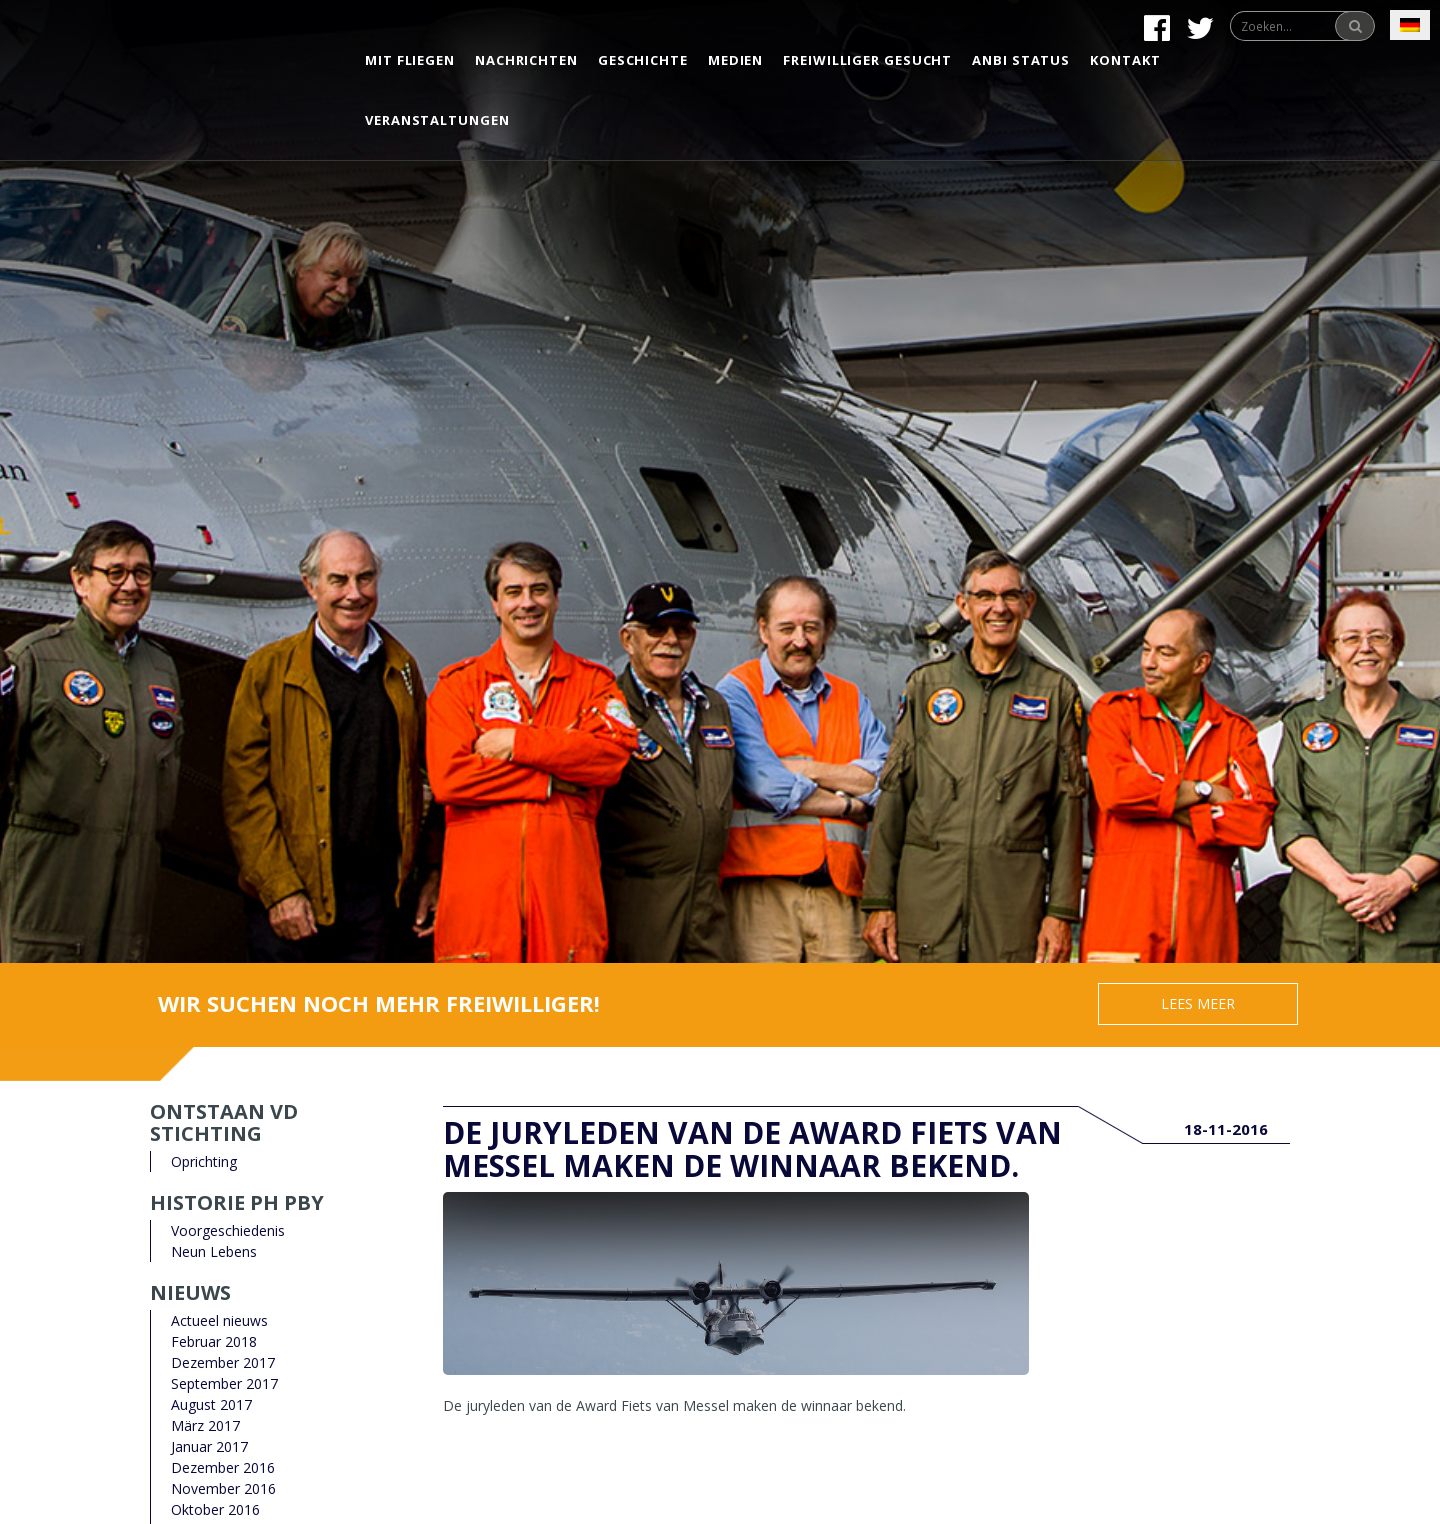  Describe the element at coordinates (643, 60) in the screenshot. I see `Geschichte` at that location.